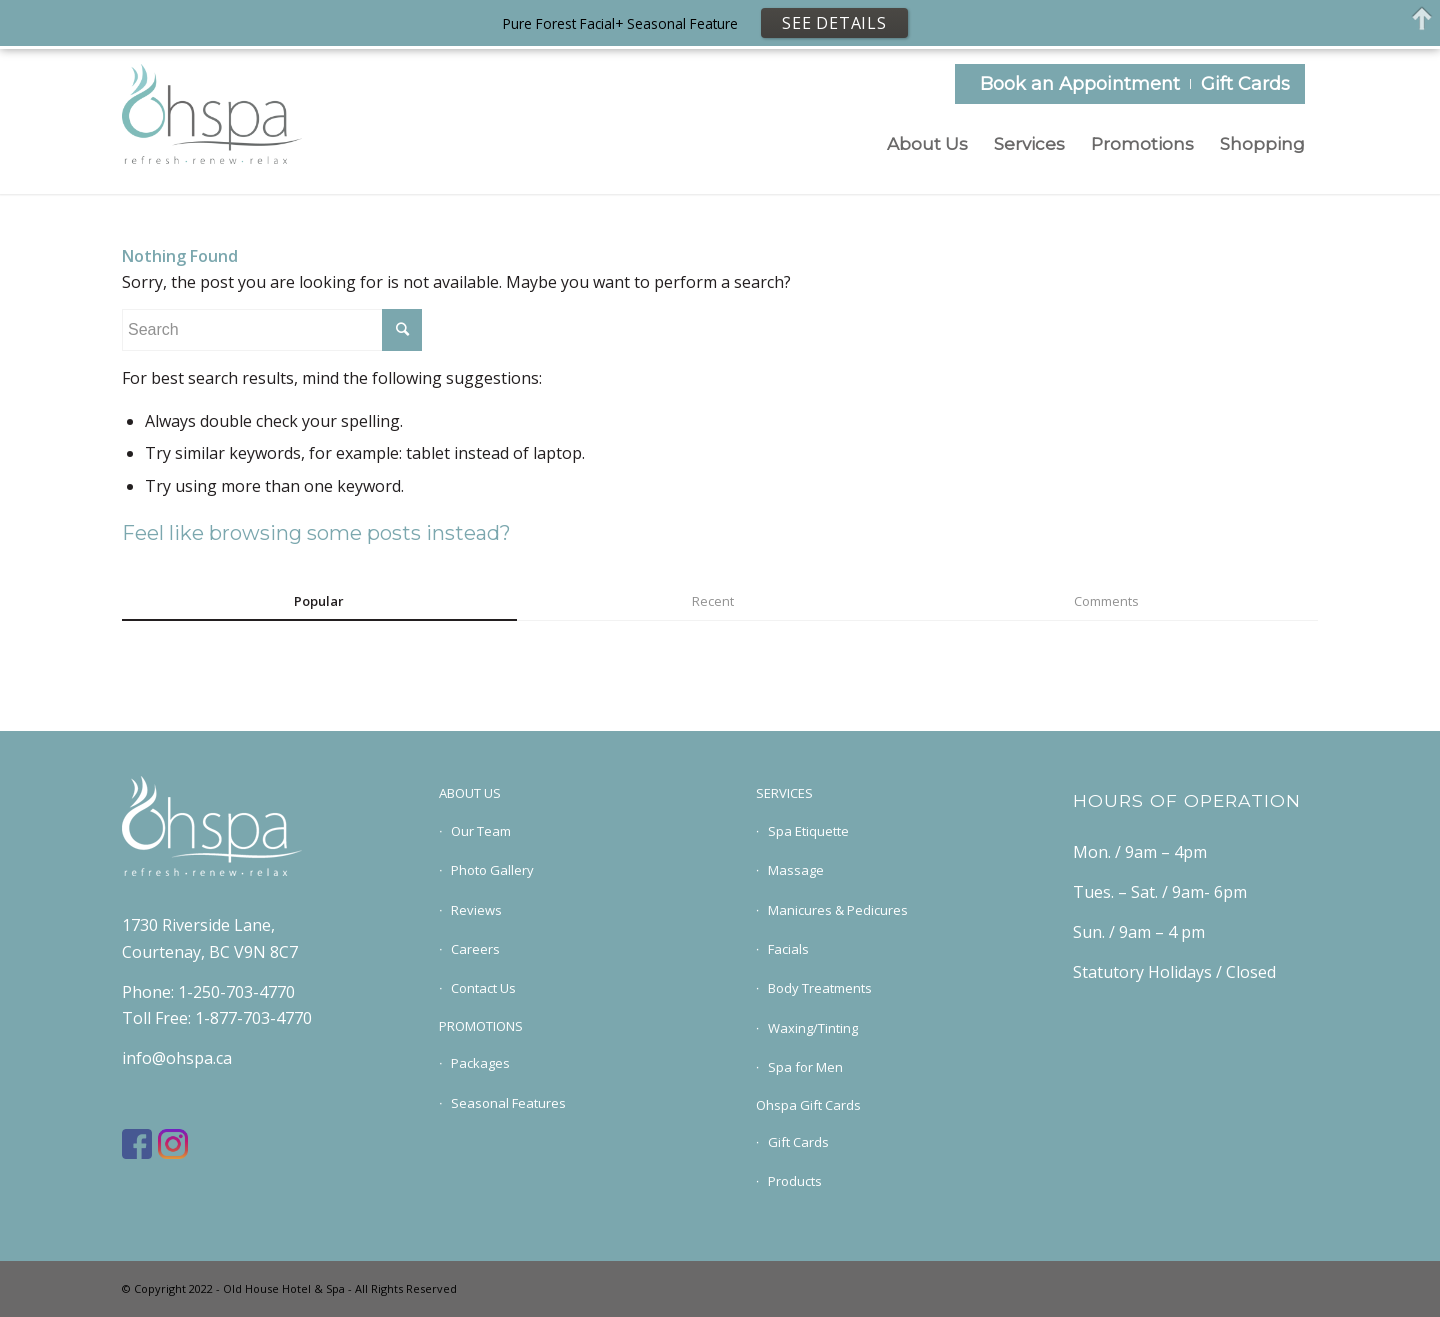  I want to click on Products, so click(795, 1181).